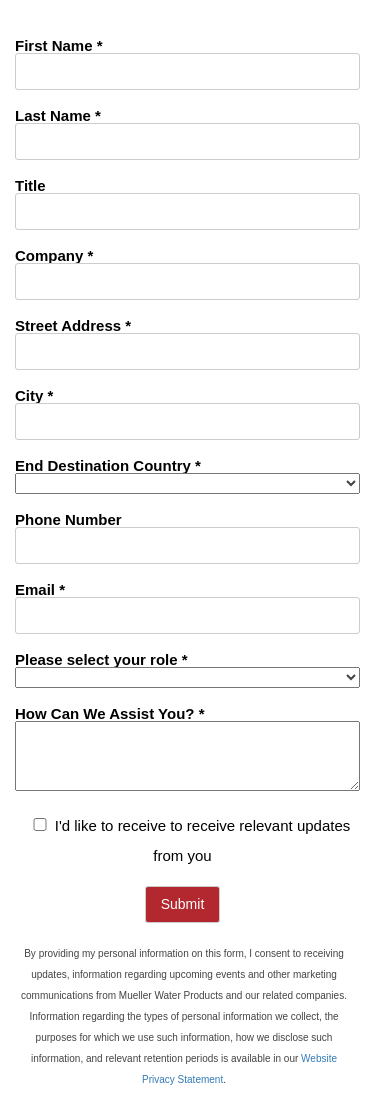 This screenshot has height=1114, width=375. Describe the element at coordinates (58, 115) in the screenshot. I see `Last Name *` at that location.